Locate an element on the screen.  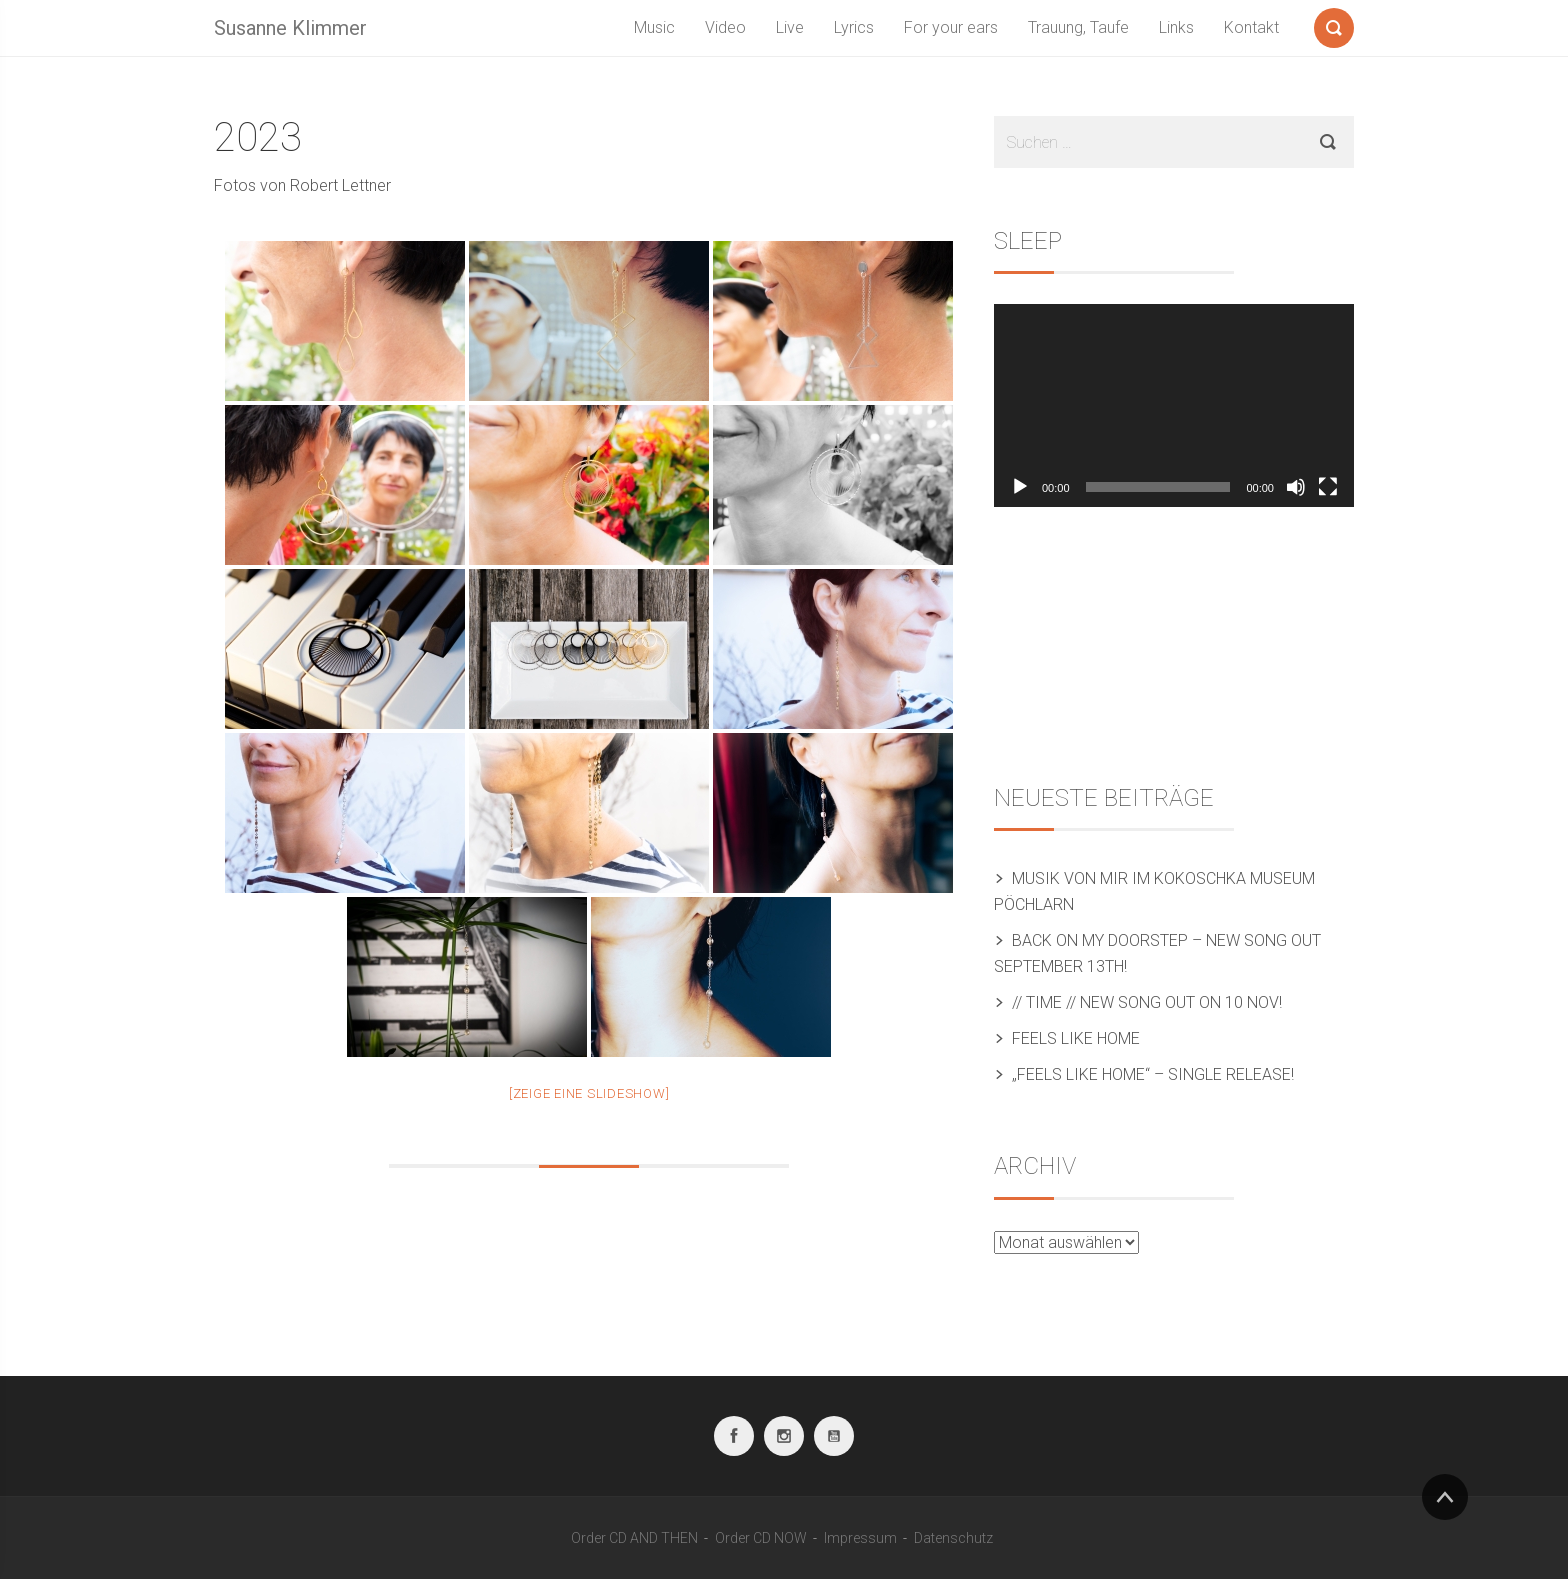
Video is located at coordinates (725, 27).